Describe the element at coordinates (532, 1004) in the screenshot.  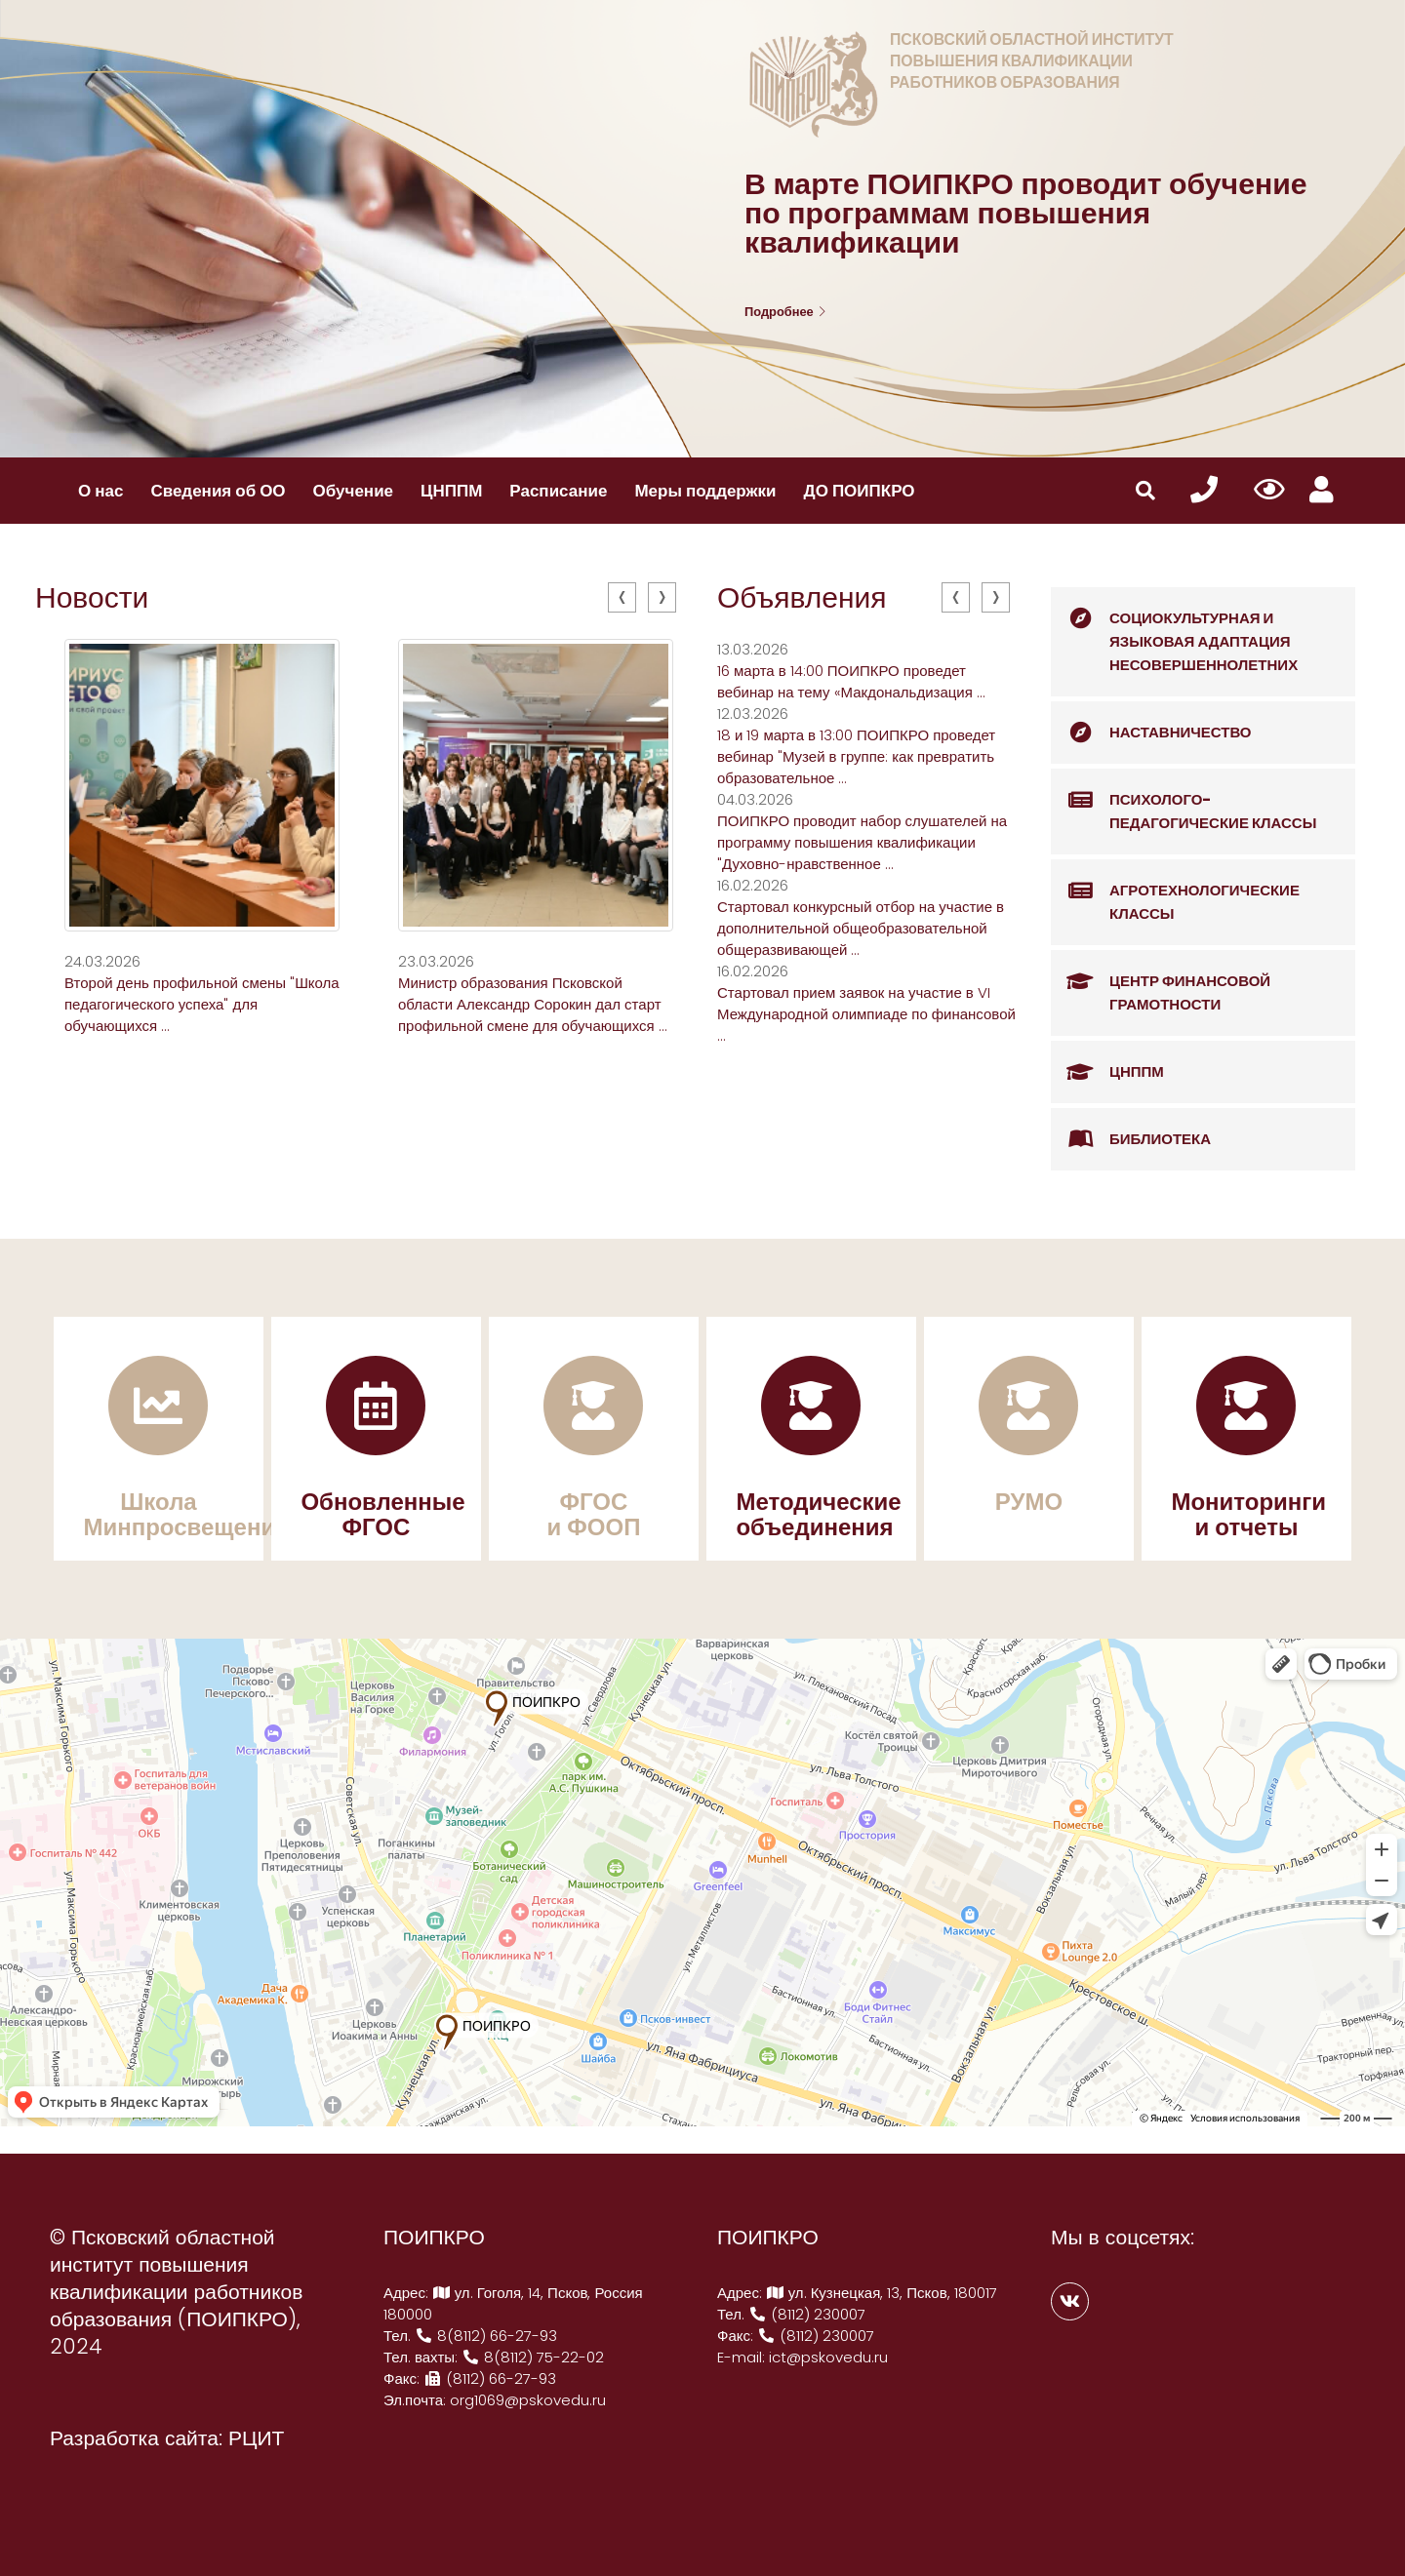
I see `Министр образования Псковской области Александр Сорокин дал старт профильной смене для обучающихся ...` at that location.